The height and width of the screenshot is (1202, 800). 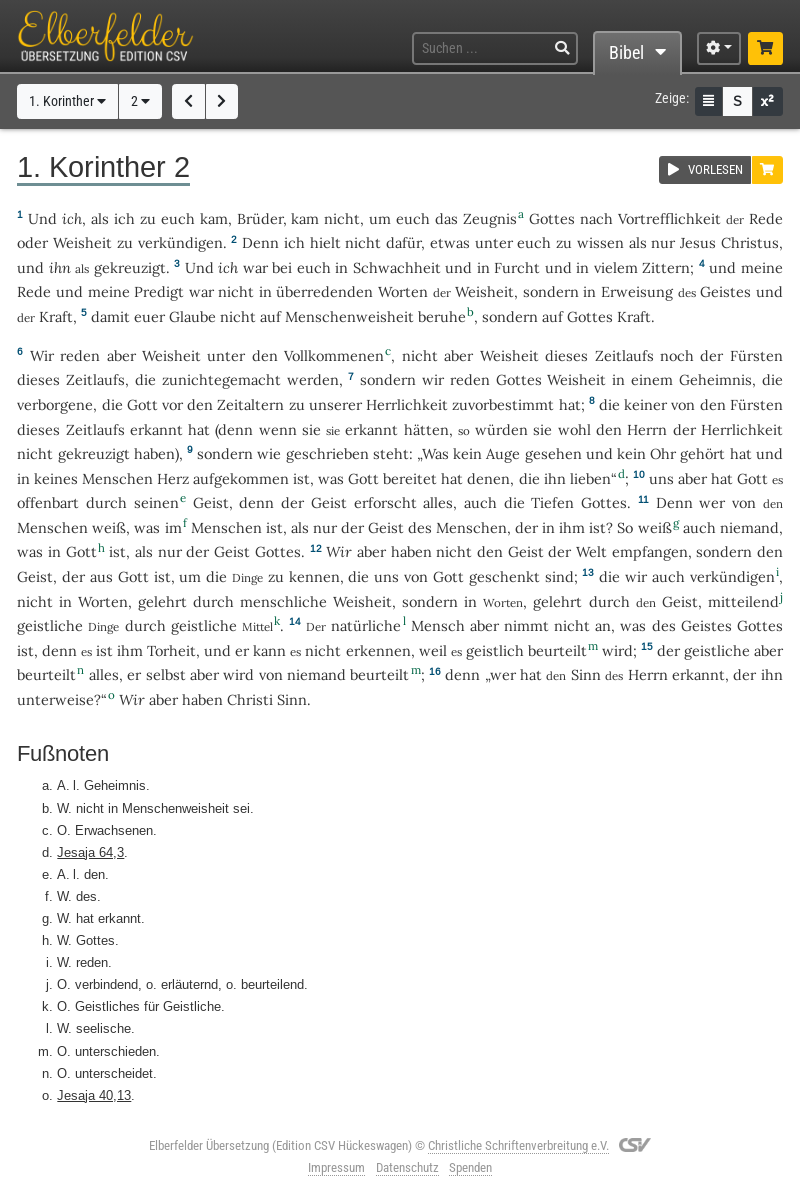 I want to click on Glaube, so click(x=192, y=316).